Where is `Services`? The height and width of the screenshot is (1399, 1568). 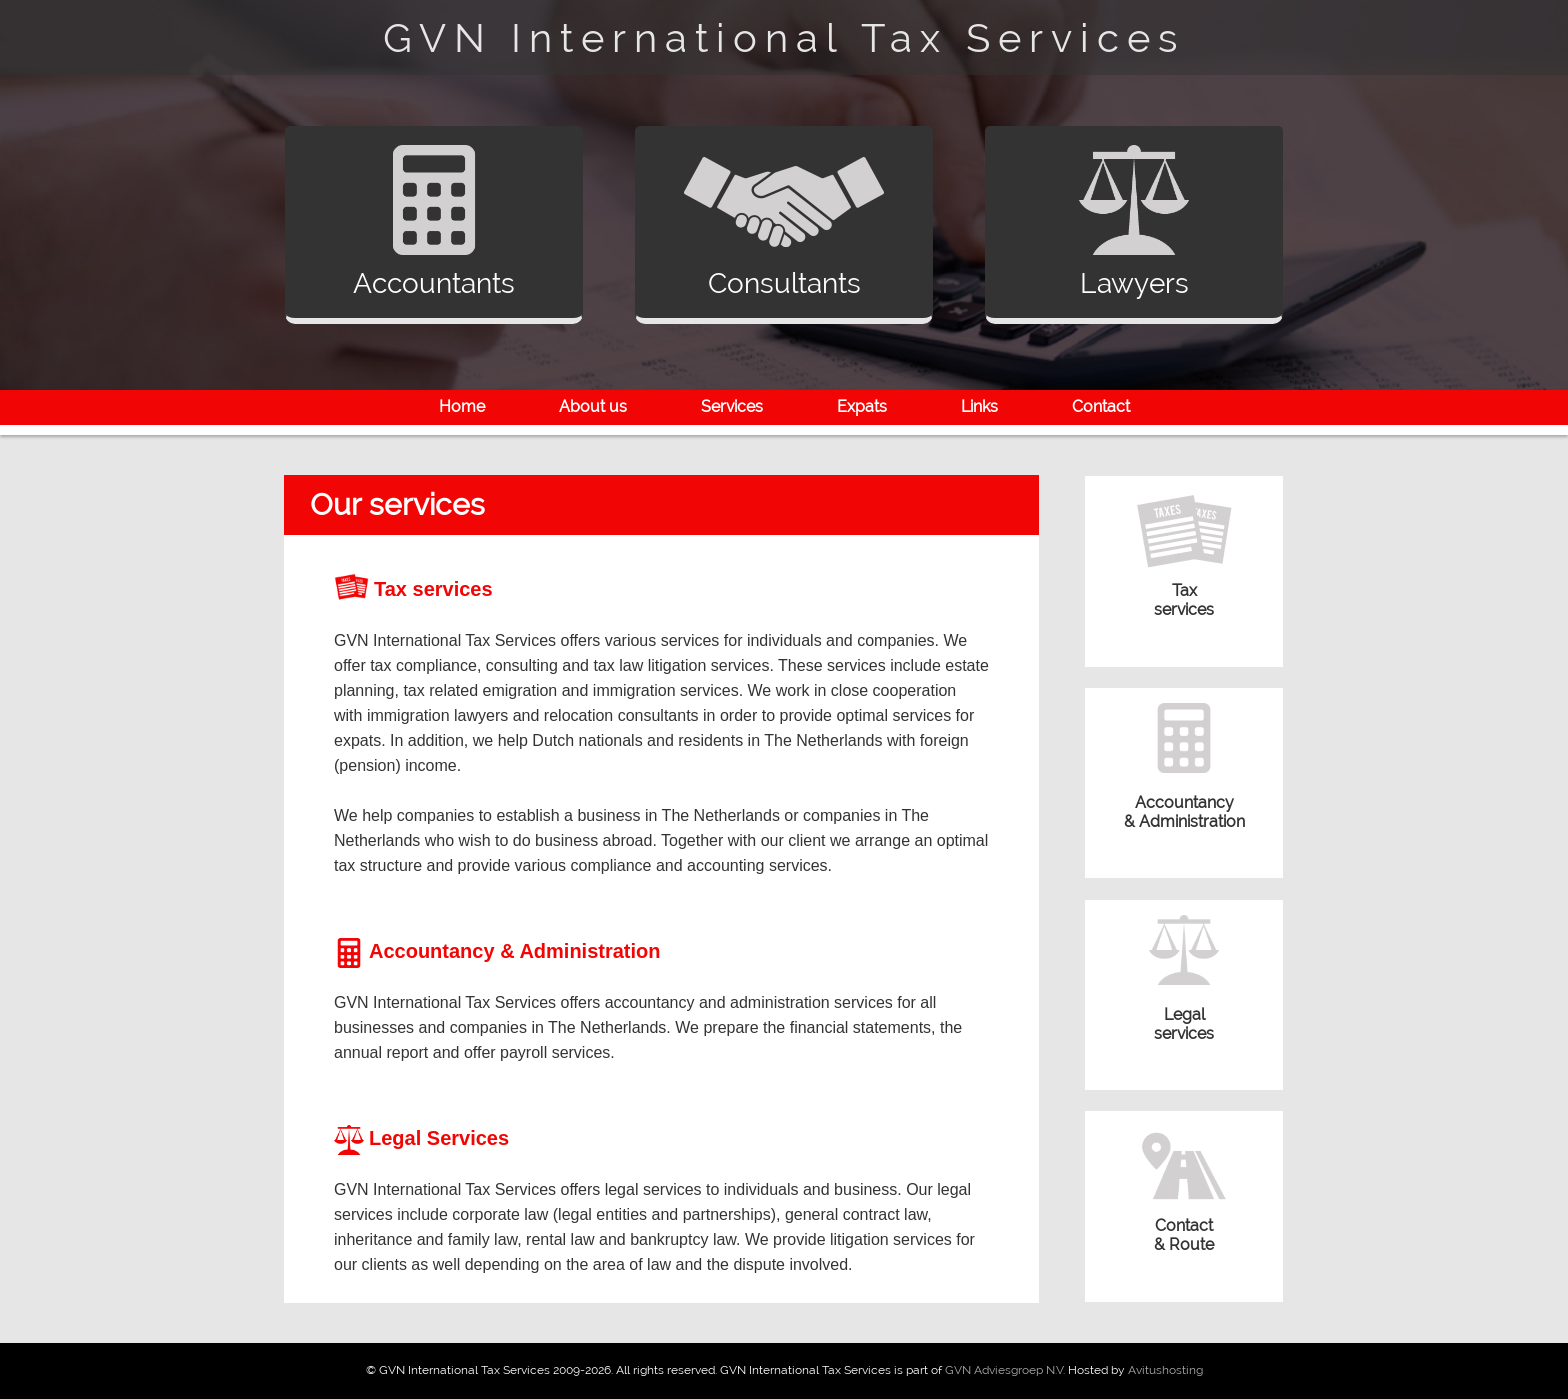 Services is located at coordinates (732, 406).